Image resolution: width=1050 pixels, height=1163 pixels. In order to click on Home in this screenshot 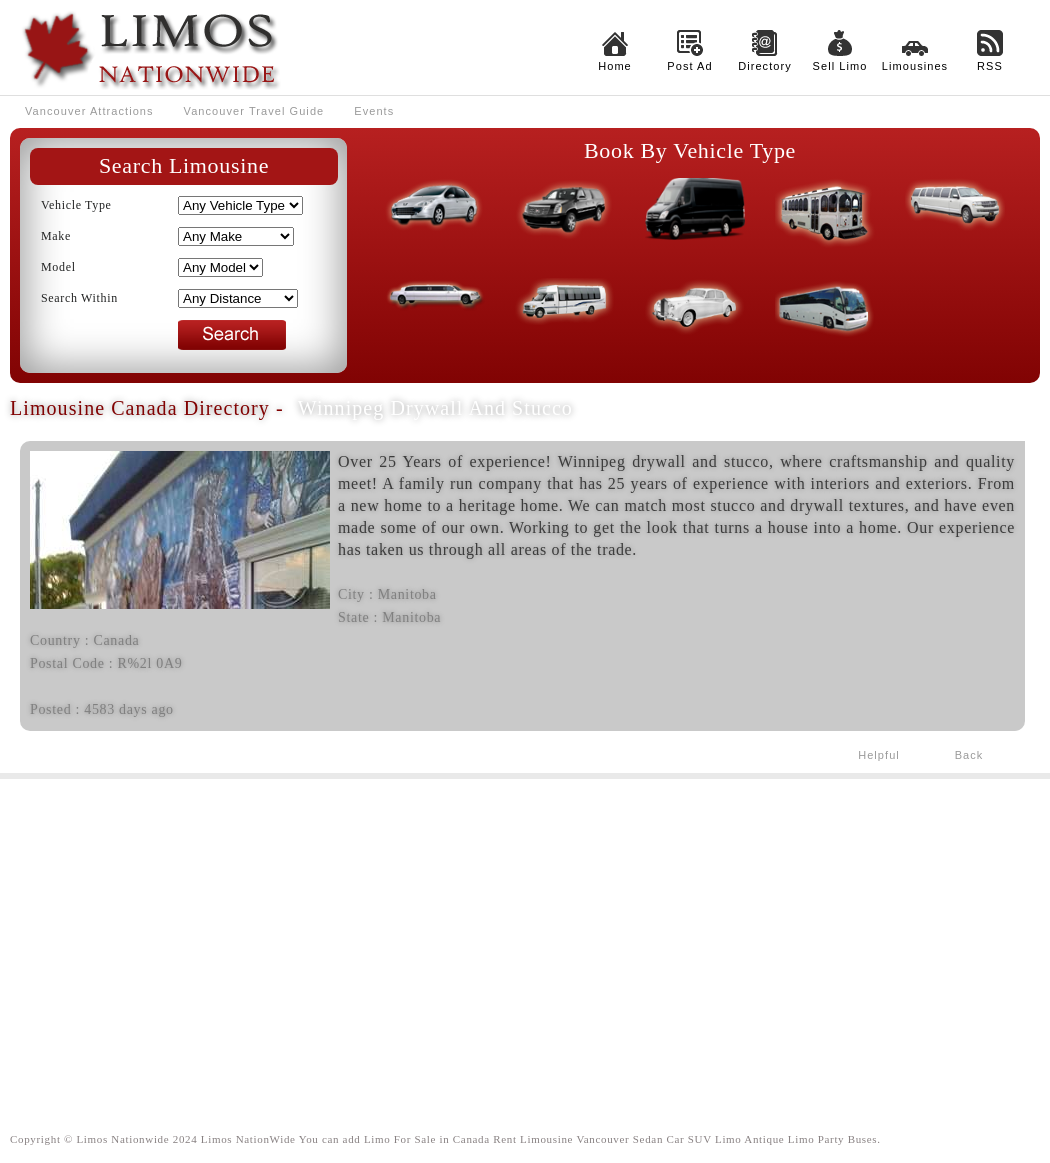, I will do `click(615, 66)`.